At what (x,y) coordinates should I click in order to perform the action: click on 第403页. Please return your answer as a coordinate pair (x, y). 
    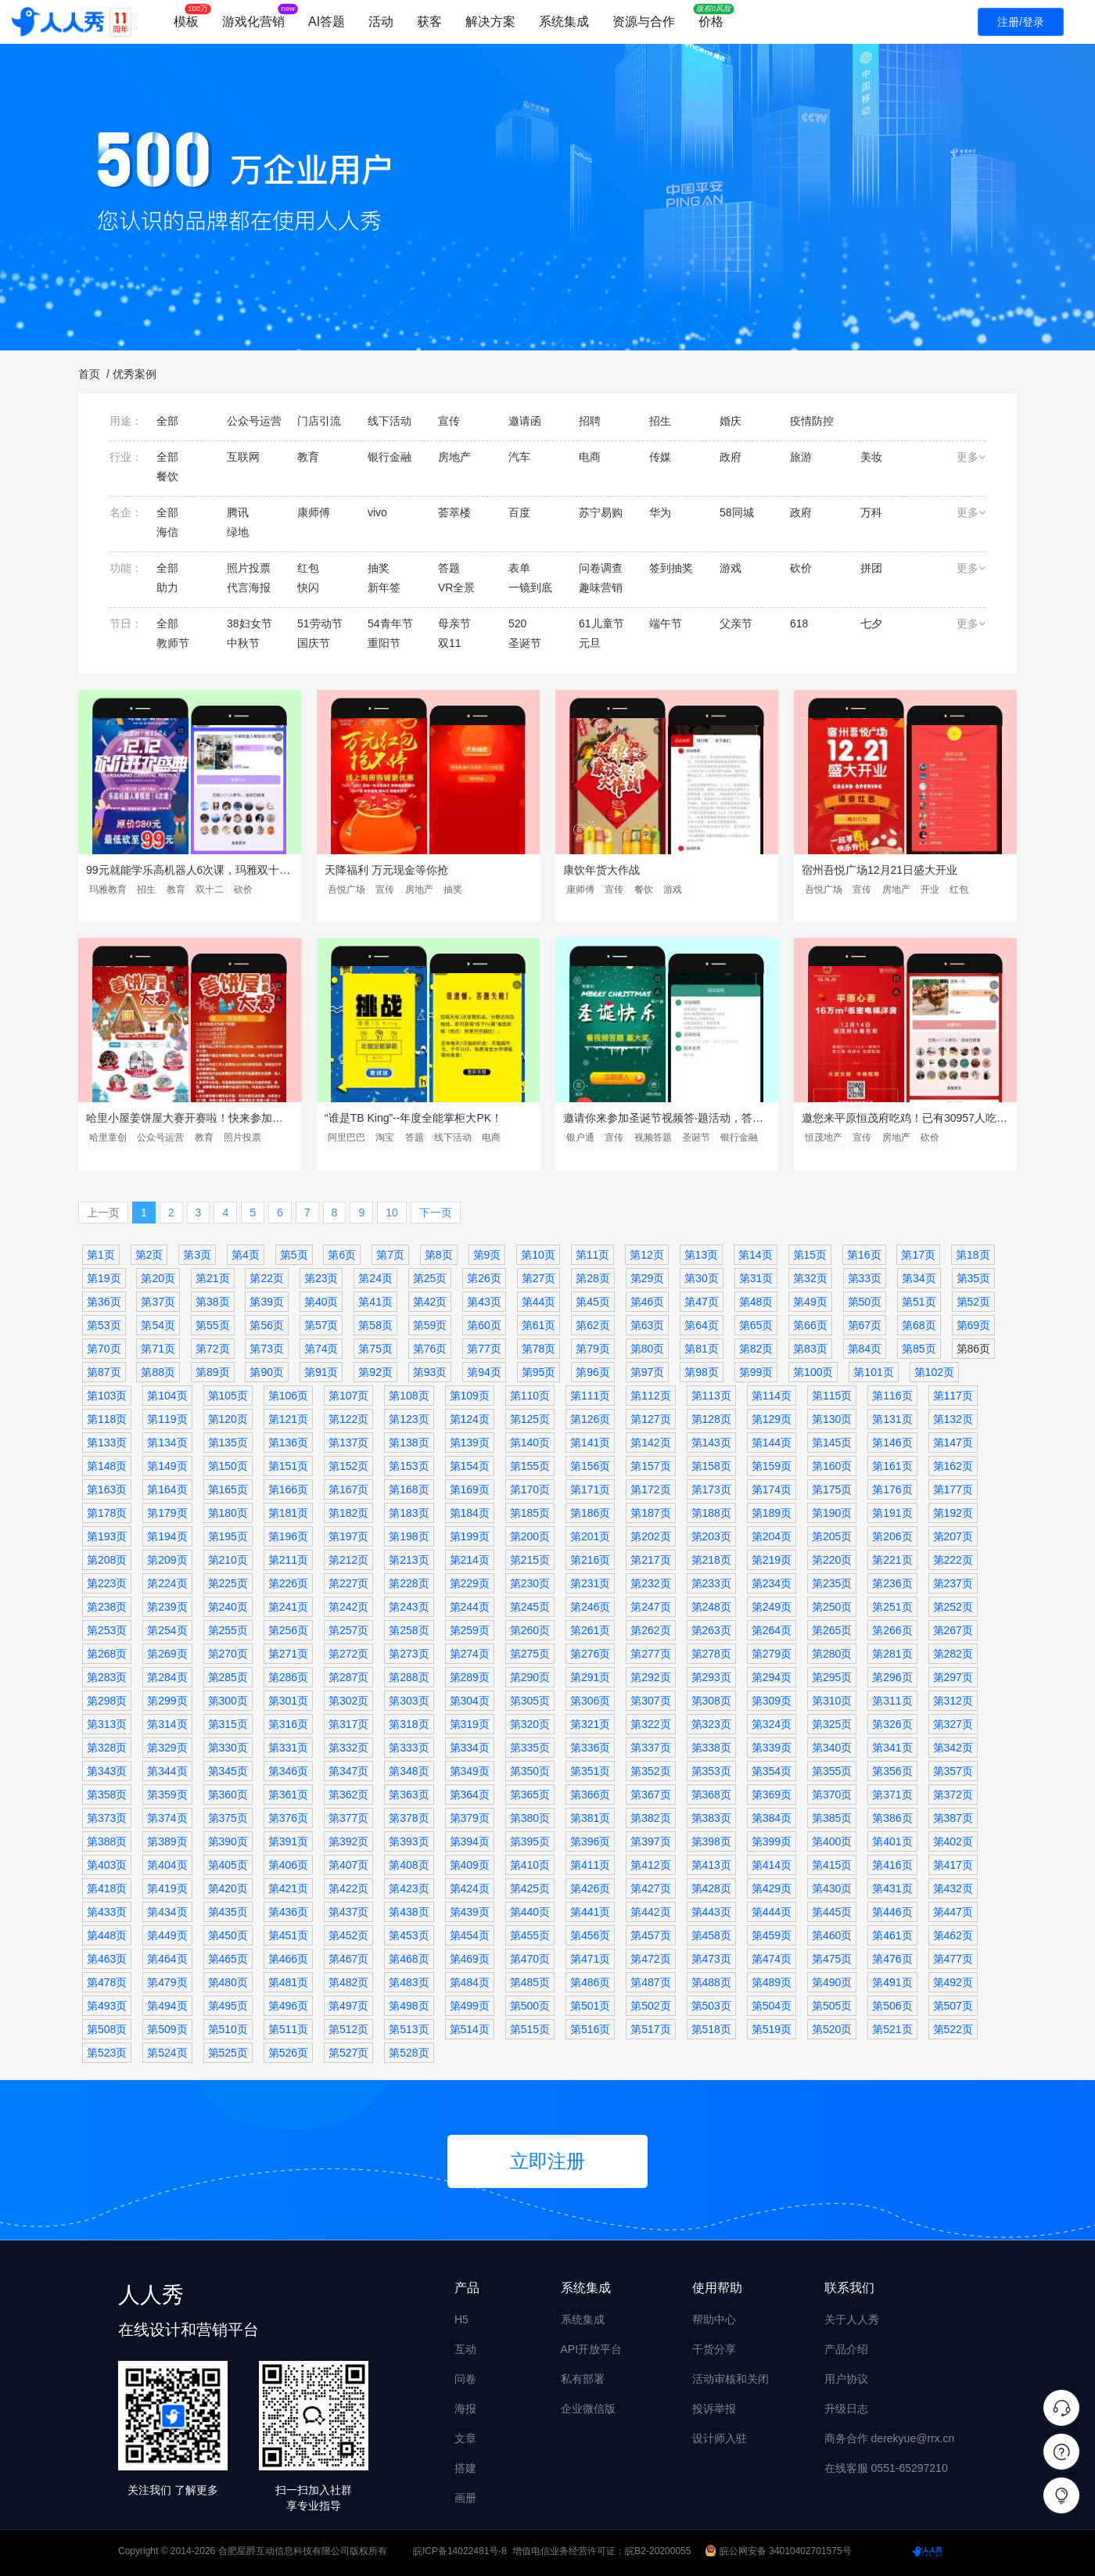
    Looking at the image, I should click on (107, 1865).